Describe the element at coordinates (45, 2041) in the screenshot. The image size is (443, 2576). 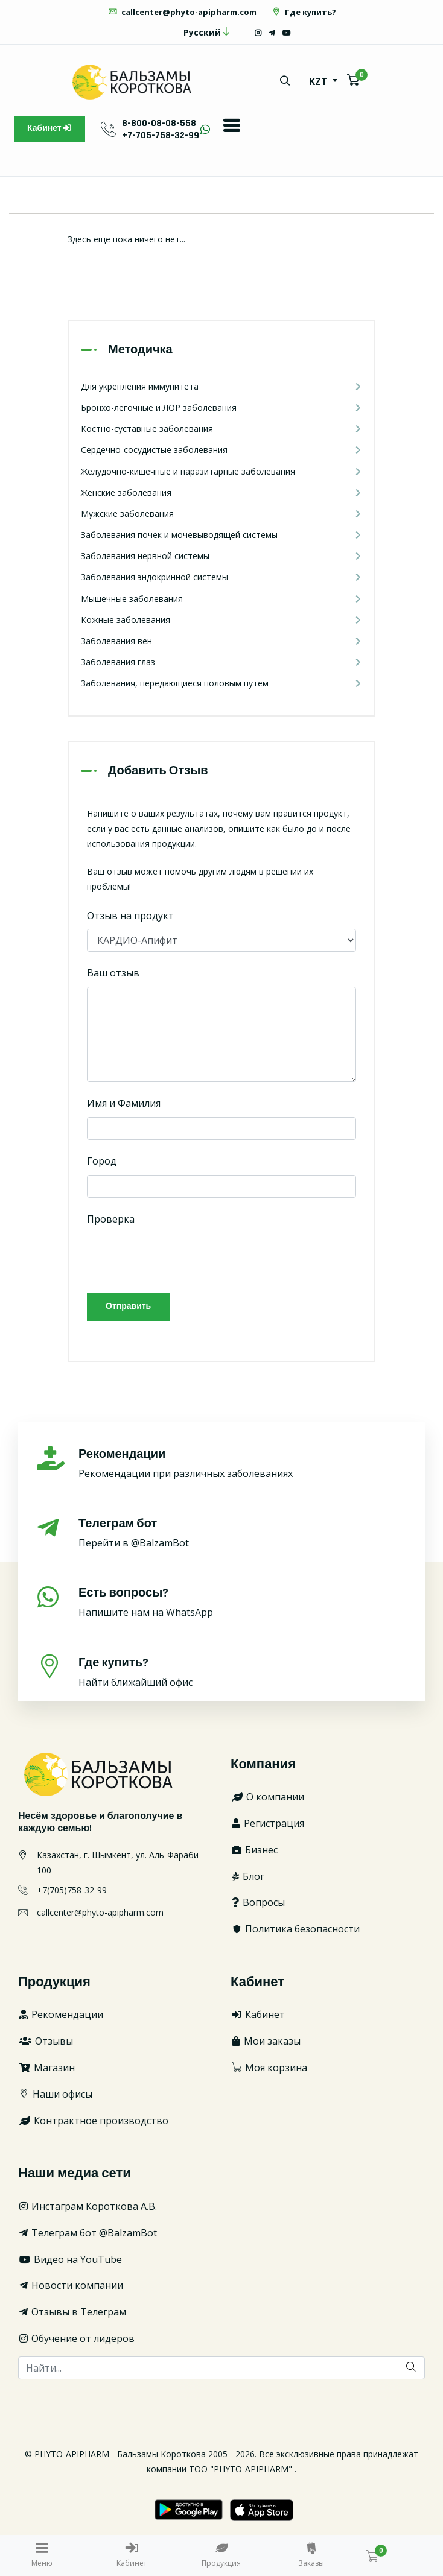
I see `Отзывы` at that location.